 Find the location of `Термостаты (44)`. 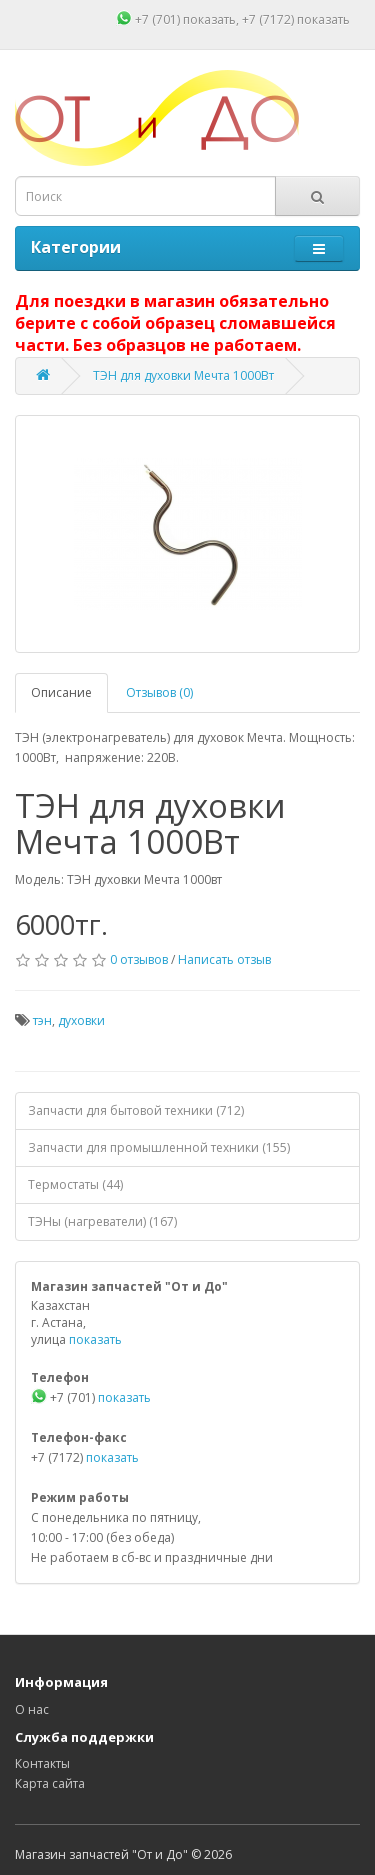

Термостаты (44) is located at coordinates (75, 1184).